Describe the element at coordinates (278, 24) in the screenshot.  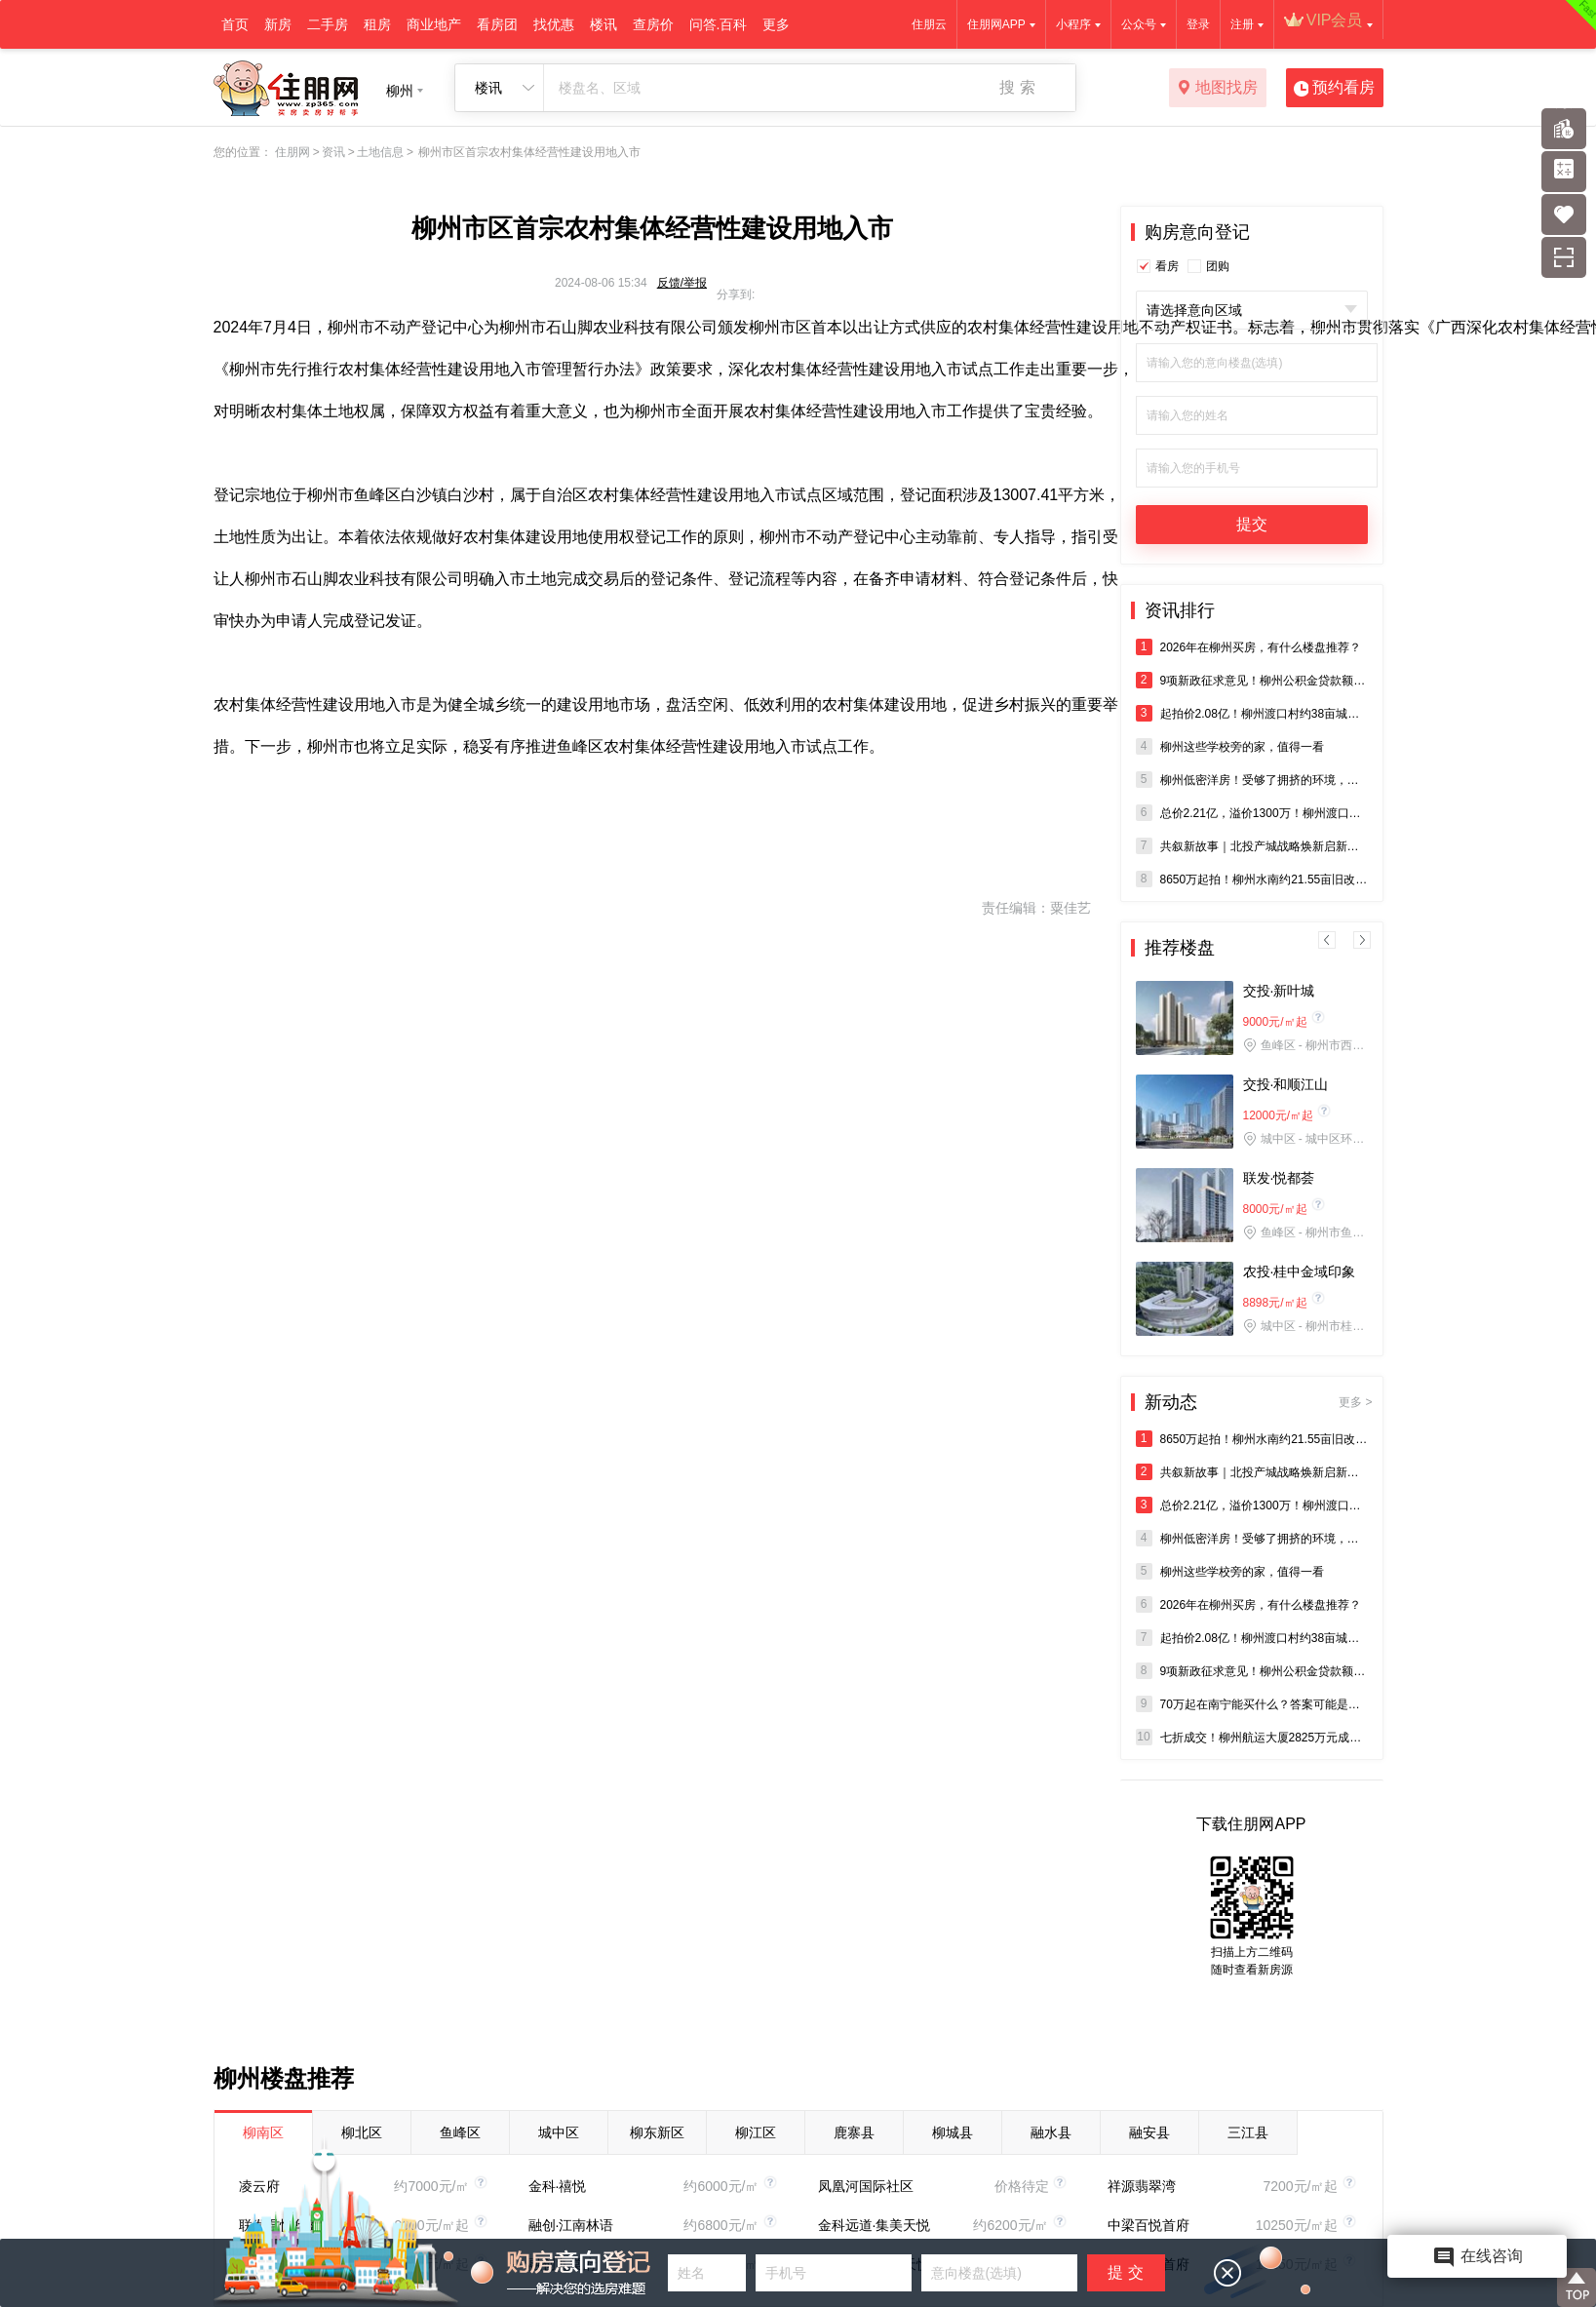
I see `新房` at that location.